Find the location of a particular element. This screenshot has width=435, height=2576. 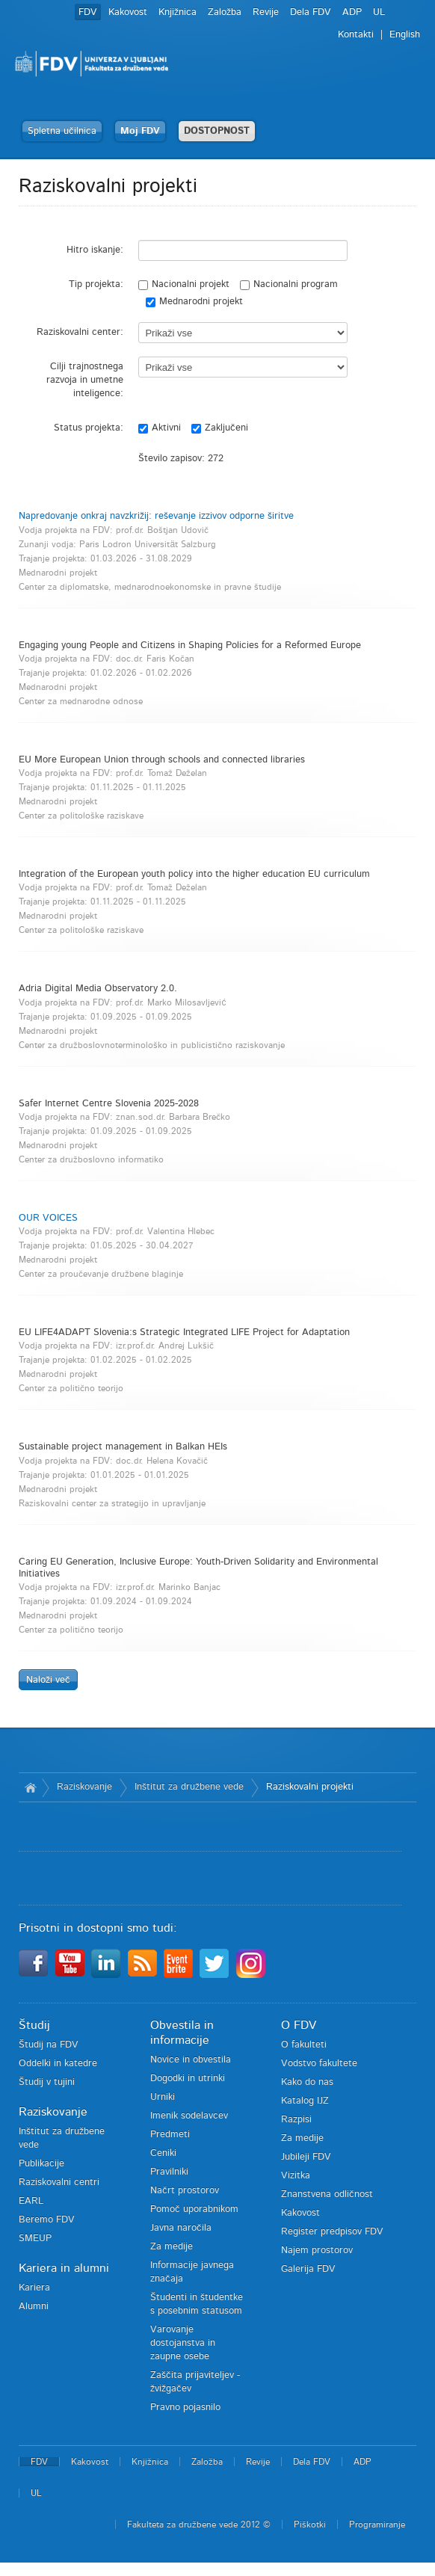

Oddelki in katedre is located at coordinates (58, 2063).